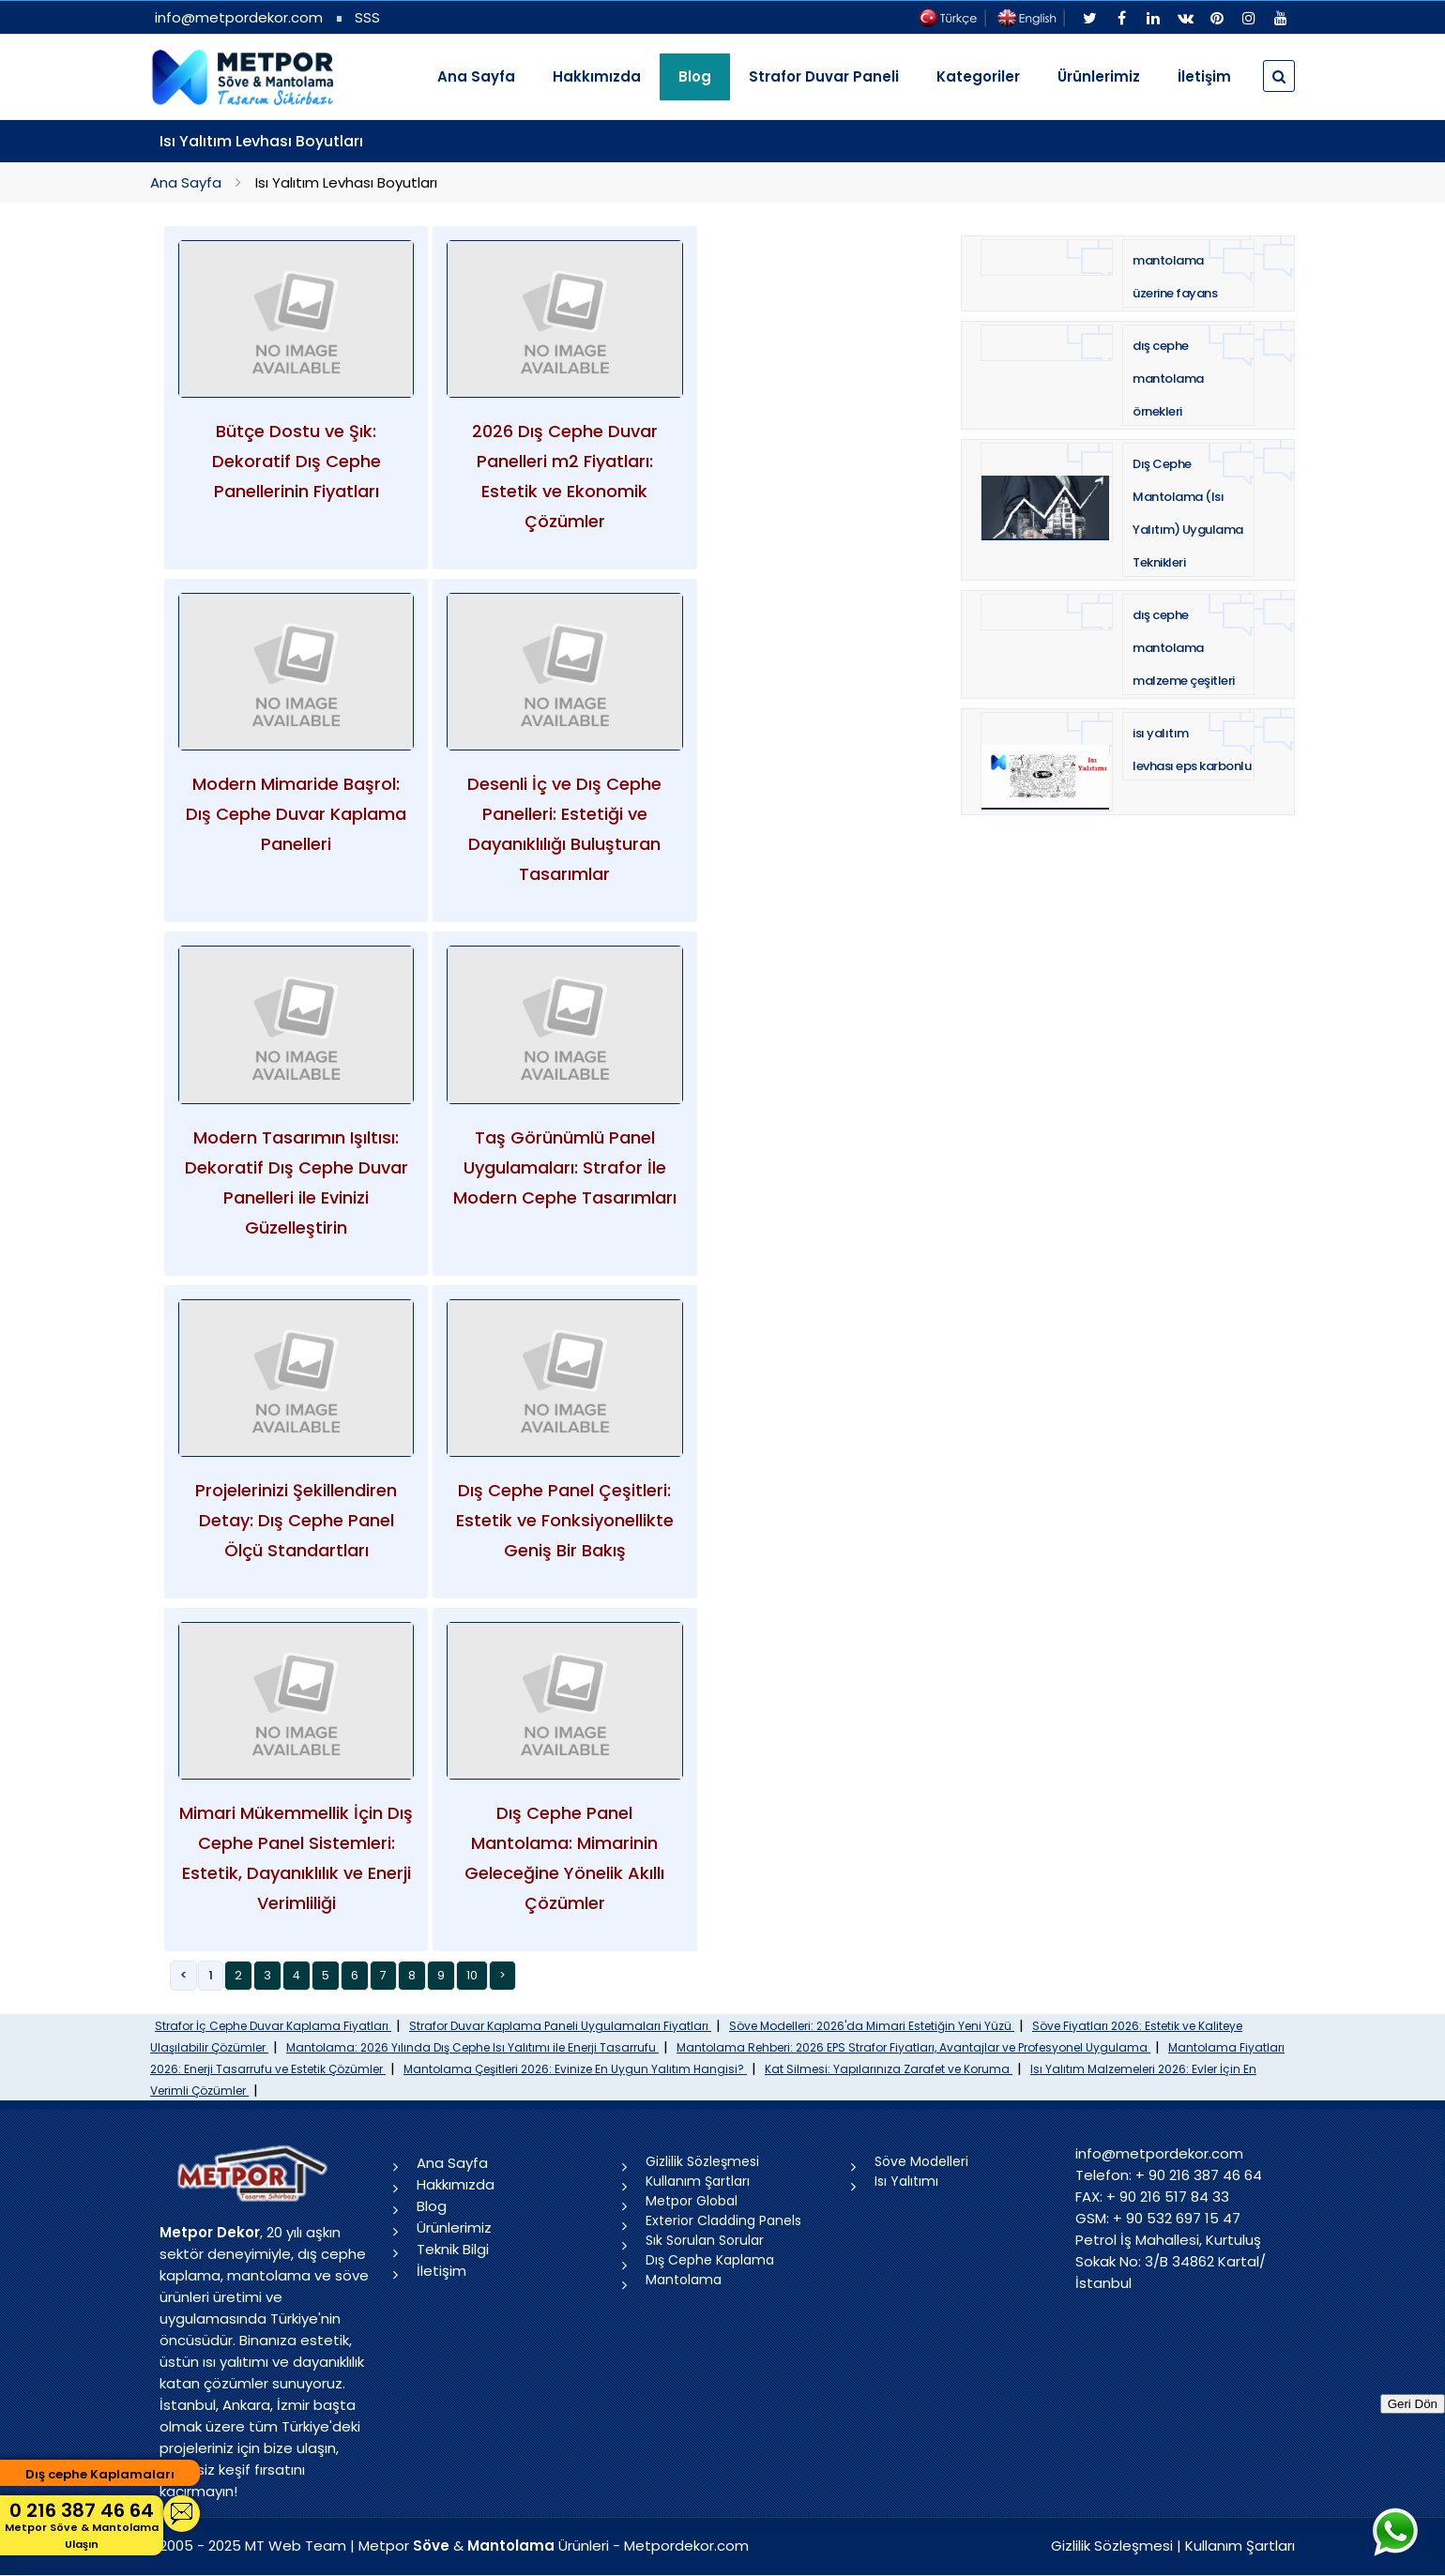  Describe the element at coordinates (367, 17) in the screenshot. I see `SSS` at that location.